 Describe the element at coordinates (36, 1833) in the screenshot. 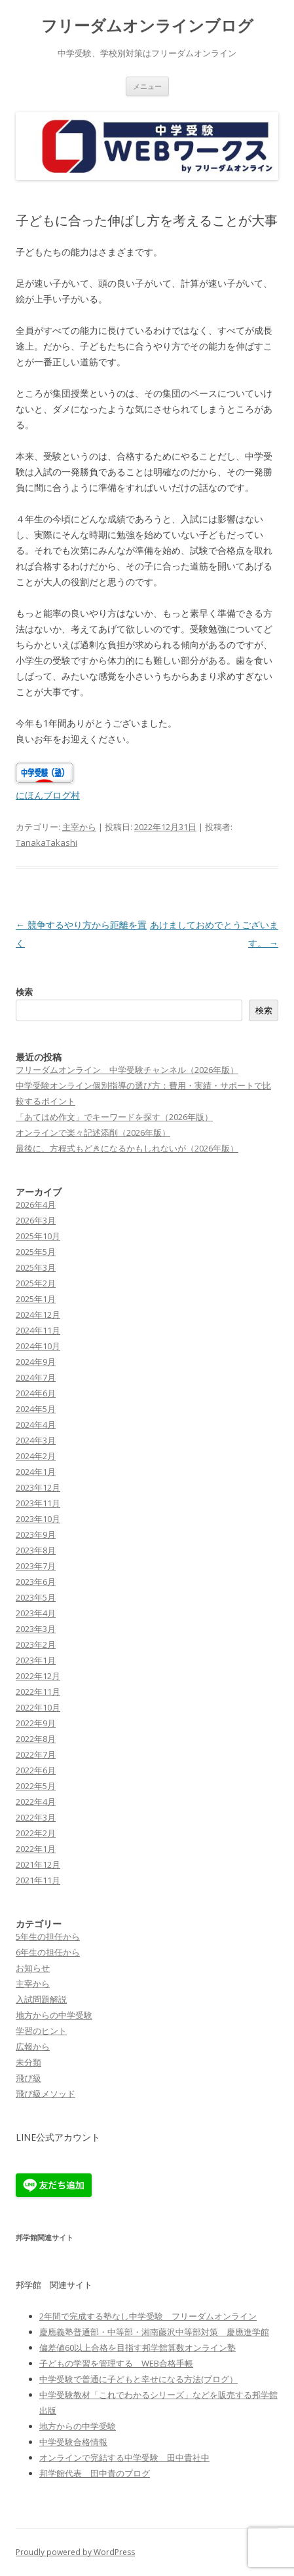

I see `2022年2月` at that location.